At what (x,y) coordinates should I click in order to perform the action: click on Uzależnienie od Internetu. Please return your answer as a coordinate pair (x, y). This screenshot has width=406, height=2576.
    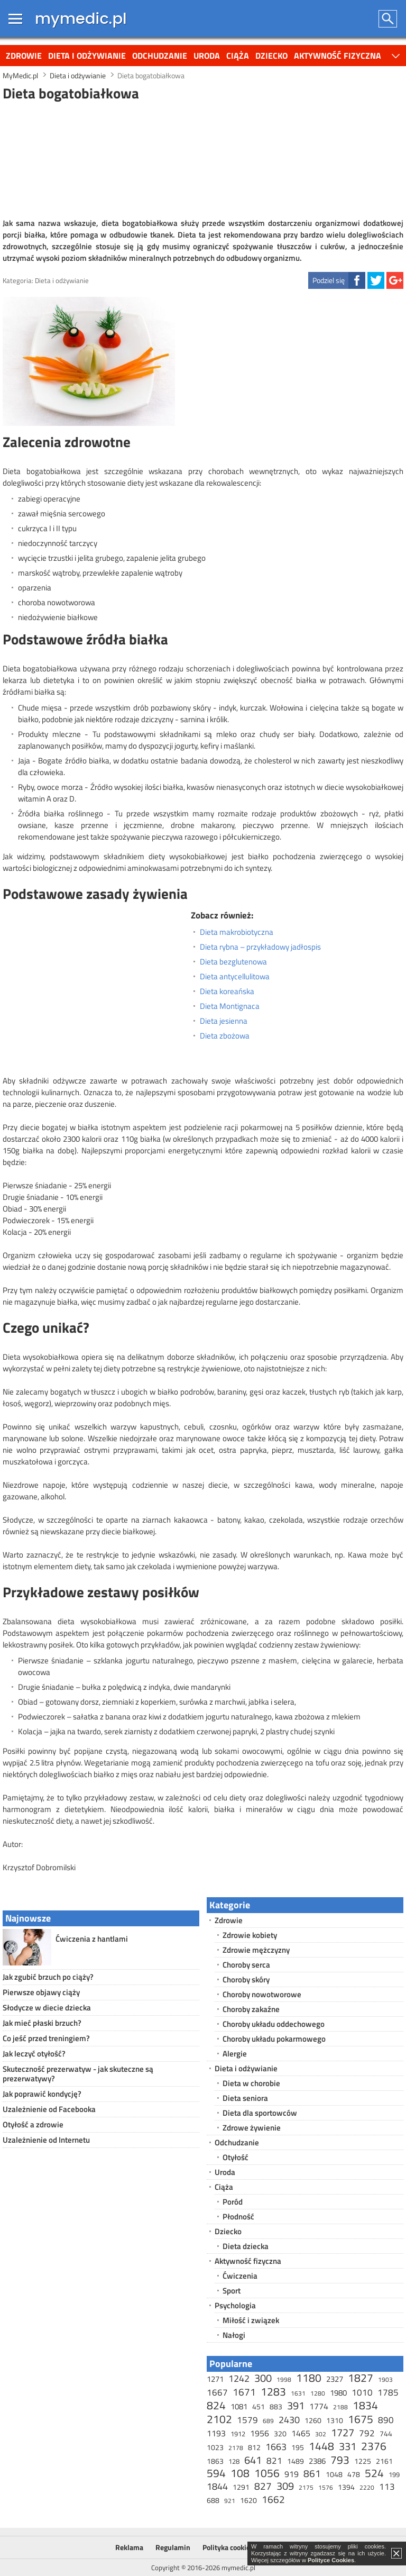
    Looking at the image, I should click on (46, 2140).